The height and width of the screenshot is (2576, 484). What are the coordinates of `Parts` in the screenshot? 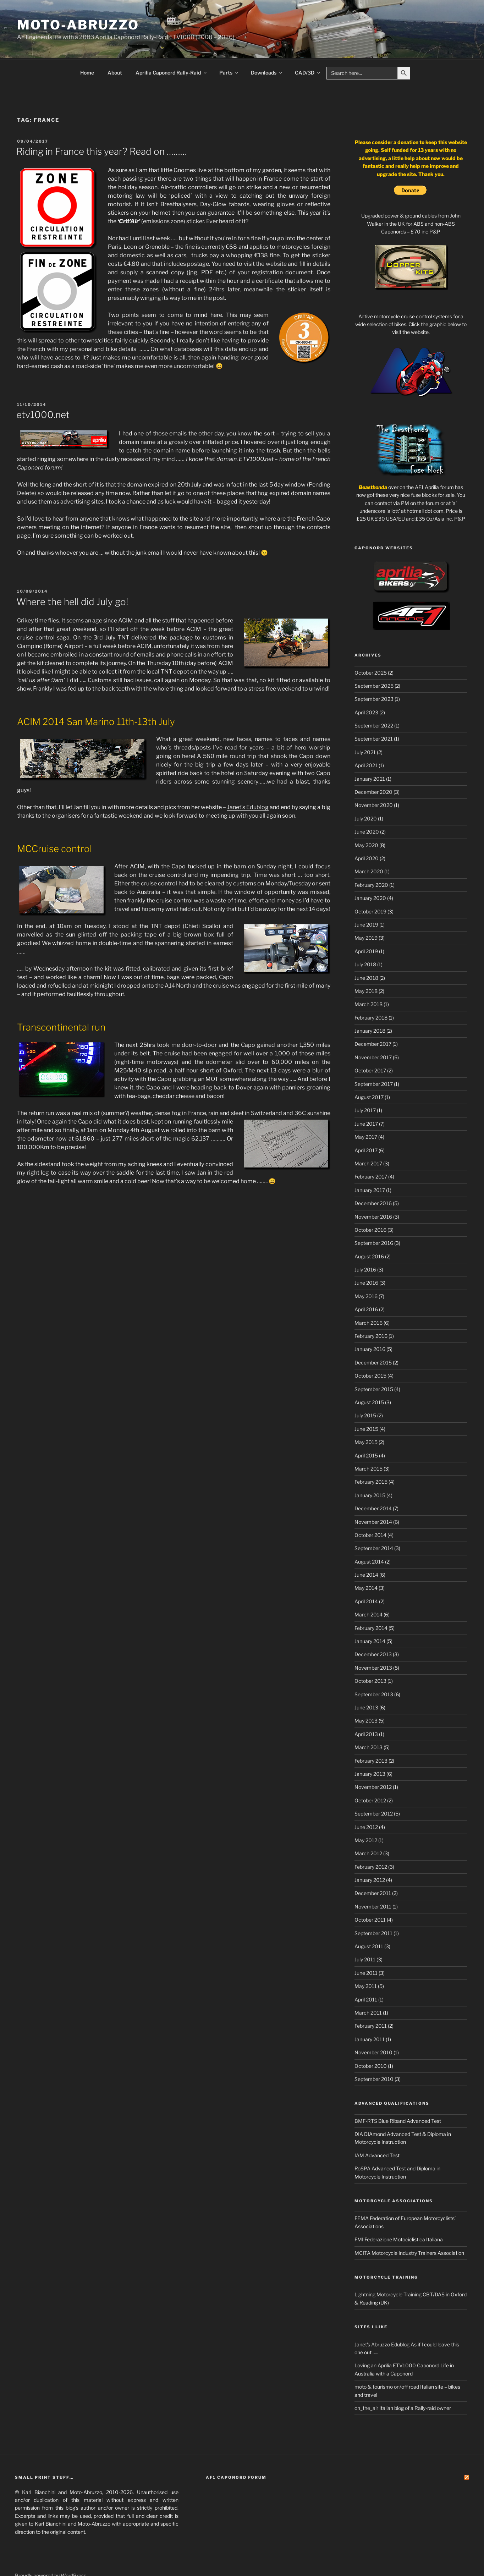 It's located at (229, 46).